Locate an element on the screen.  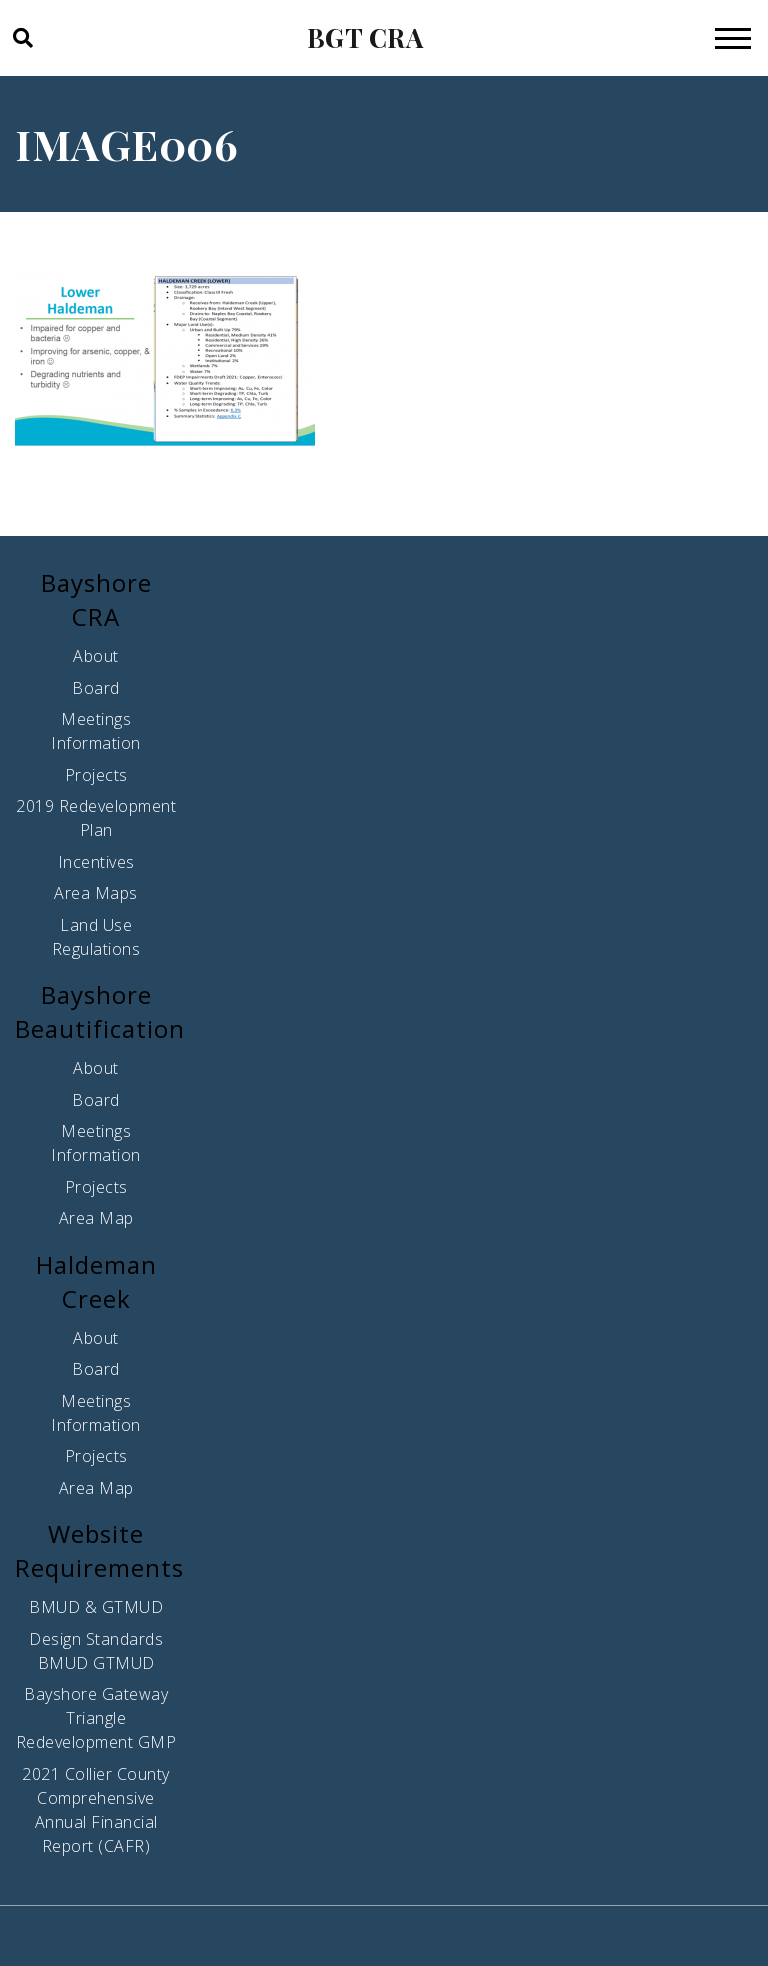
[button] is located at coordinates (21, 38).